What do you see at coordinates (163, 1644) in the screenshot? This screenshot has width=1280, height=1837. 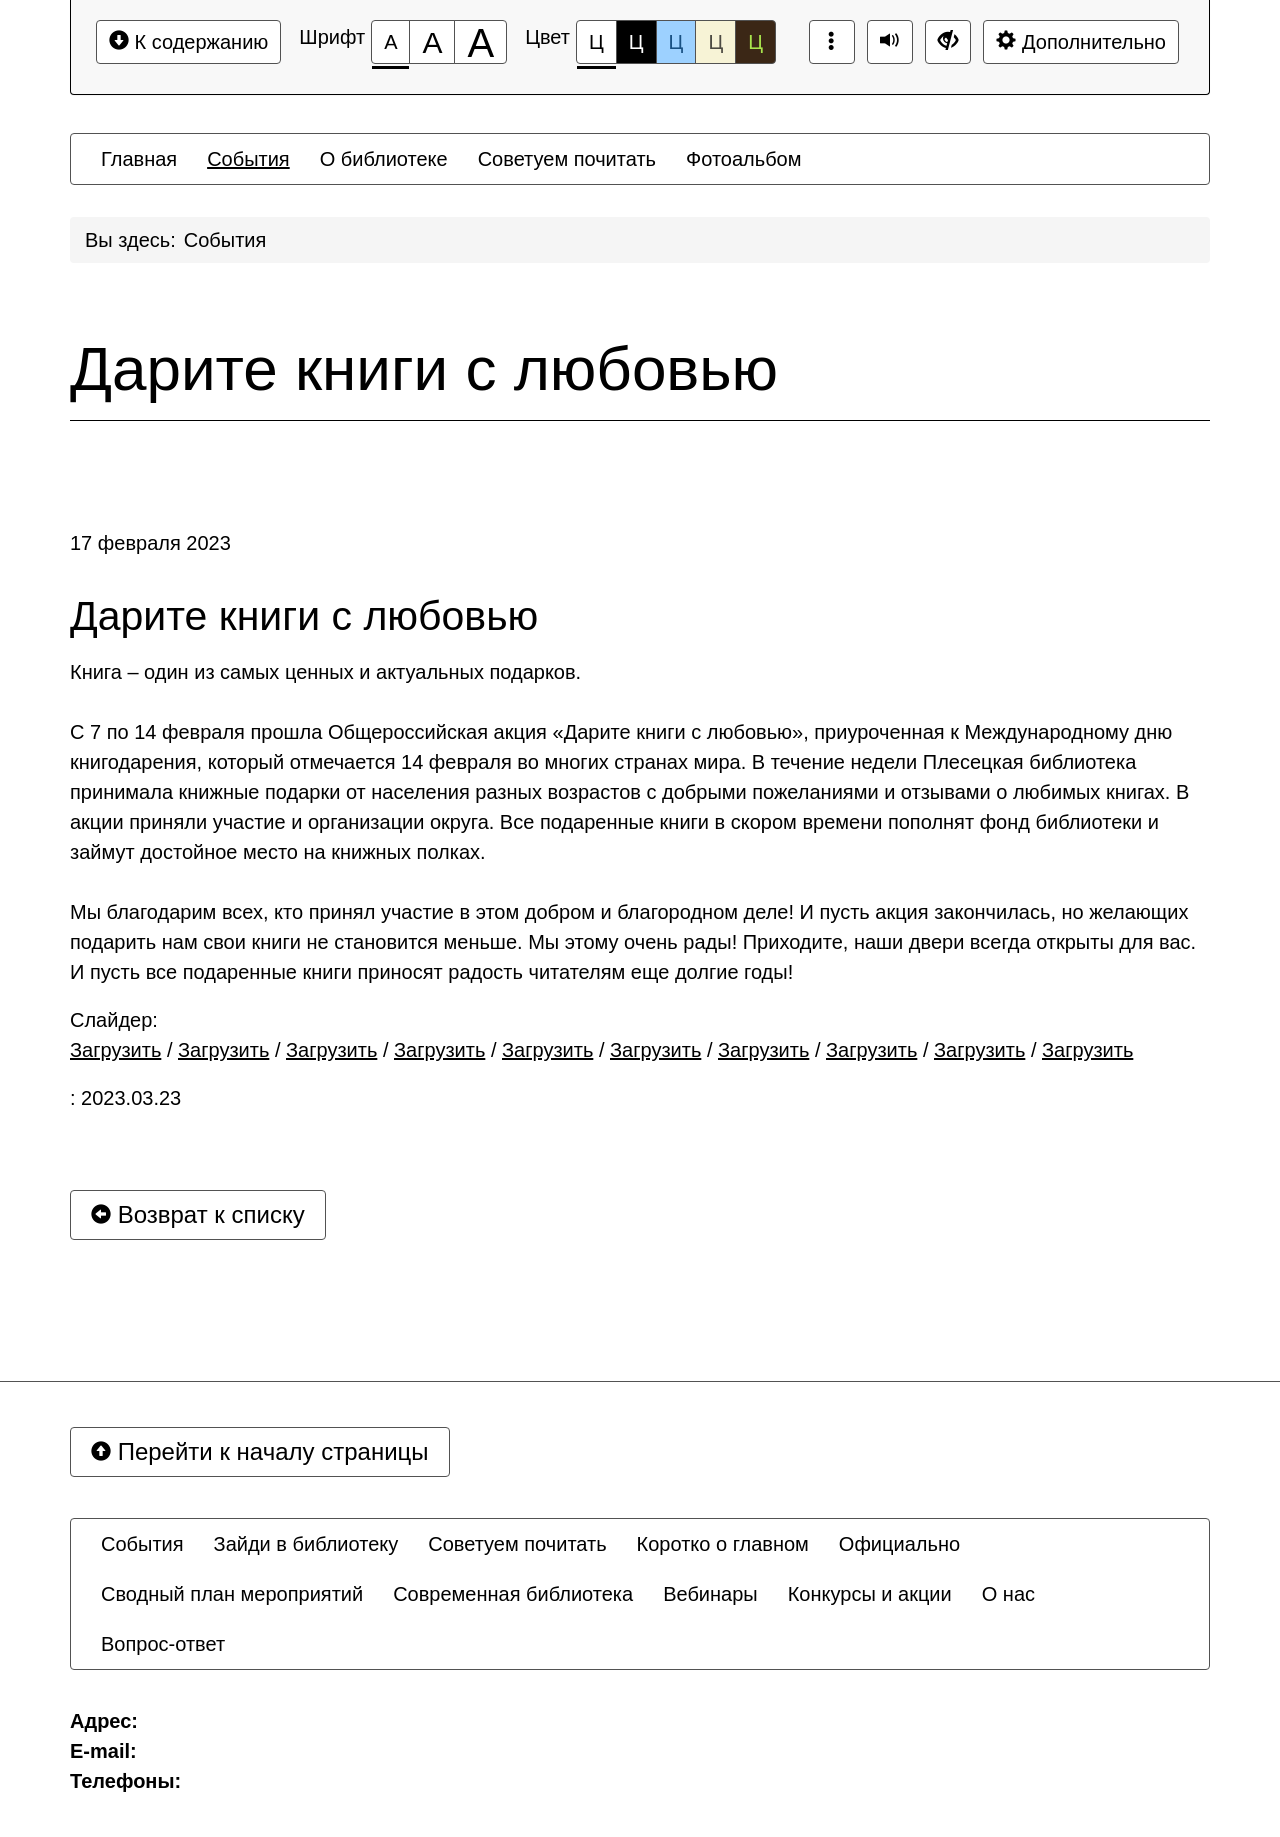 I see `Вопрос-ответ [button]` at bounding box center [163, 1644].